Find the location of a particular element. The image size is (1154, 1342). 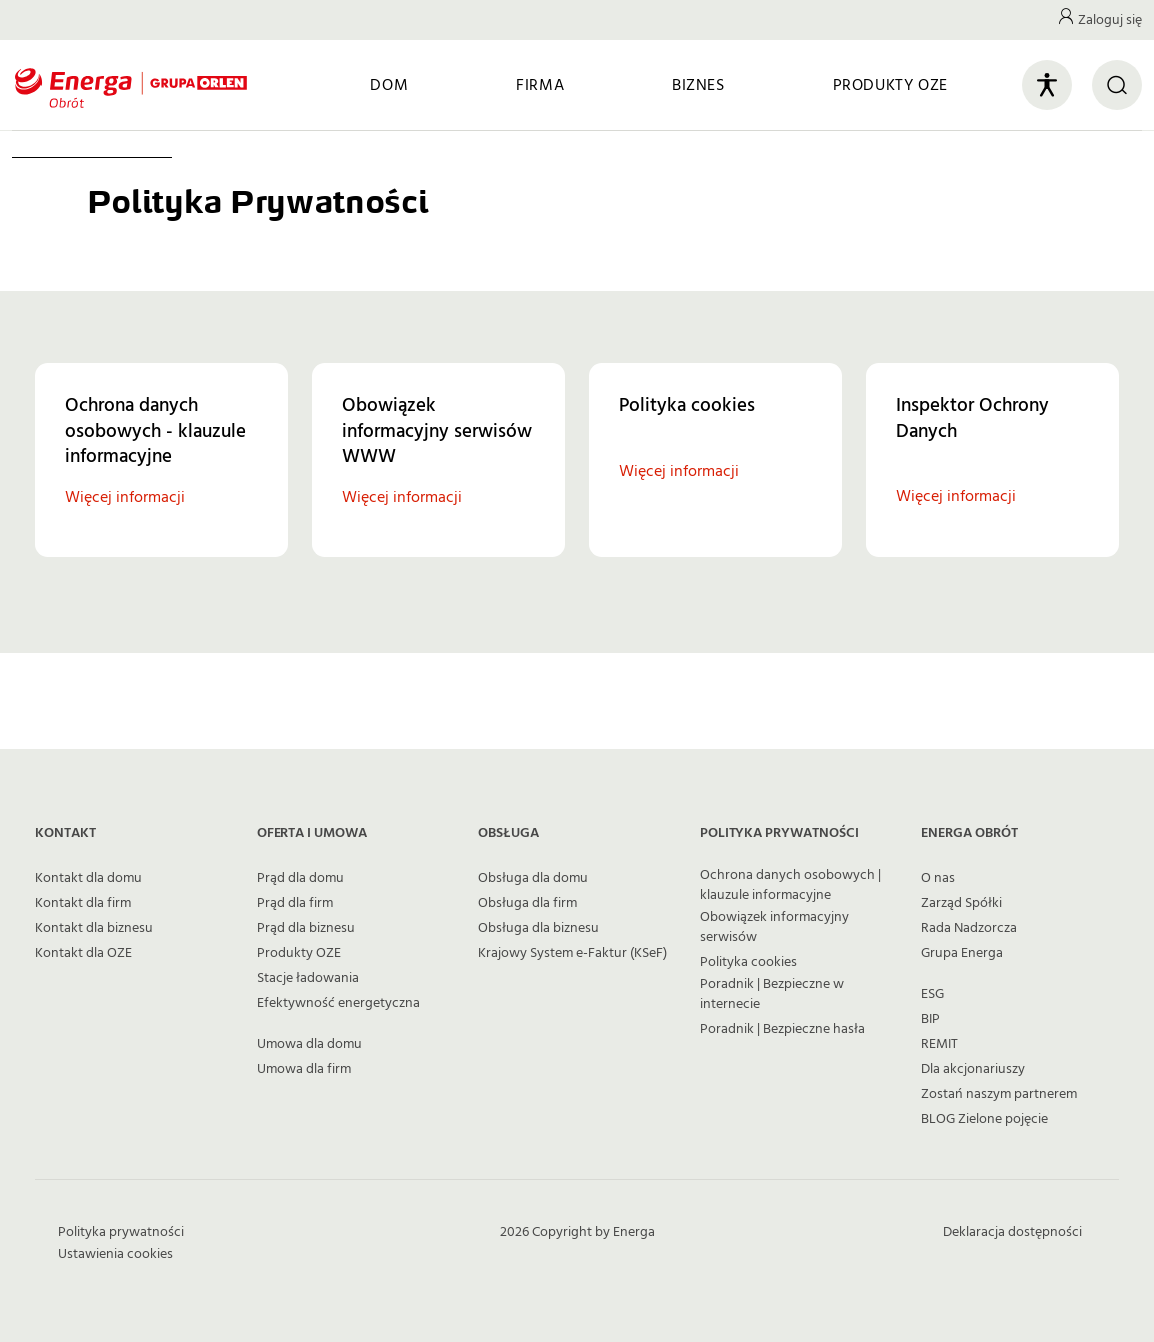

Poradnik | Bezpieczne hasła is located at coordinates (782, 1029).